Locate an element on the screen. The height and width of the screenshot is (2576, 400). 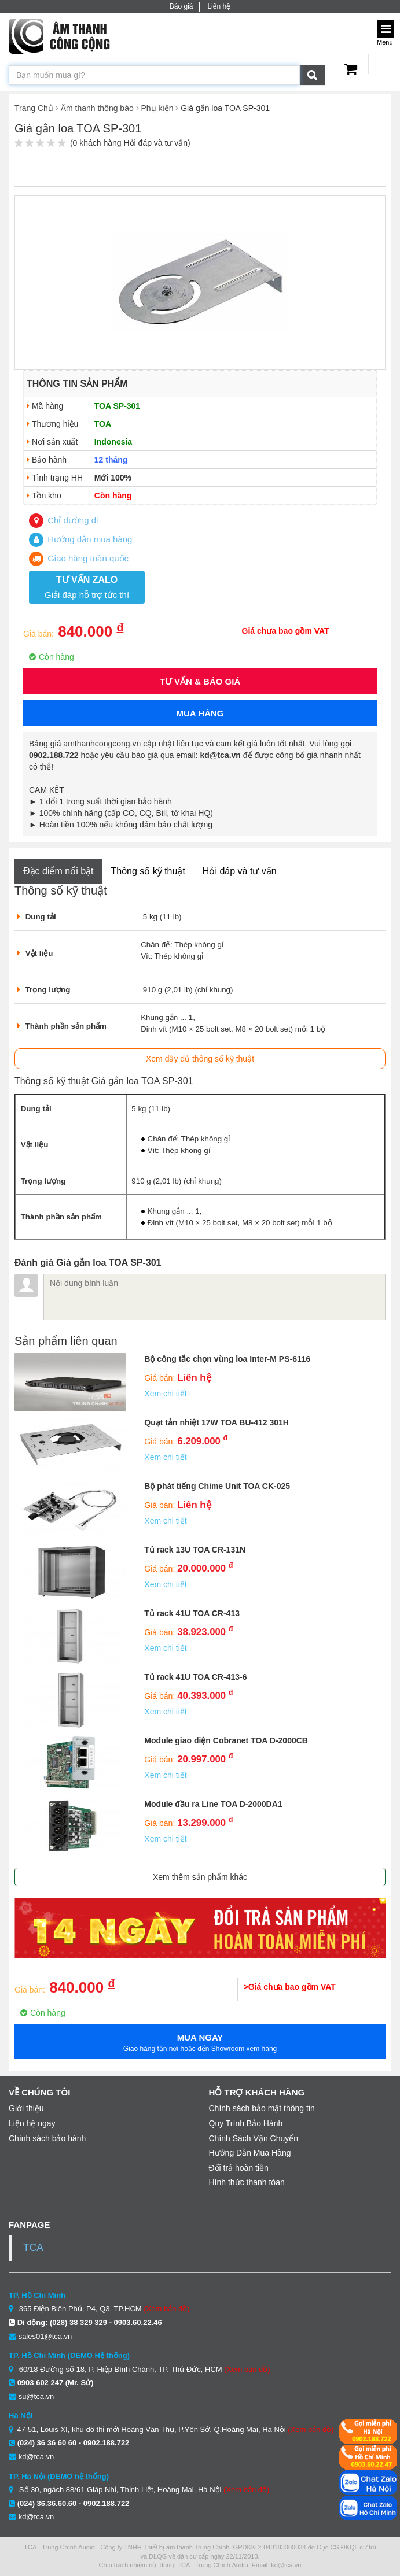
Tủ rack 41U TOA CR-413 is located at coordinates (192, 1613).